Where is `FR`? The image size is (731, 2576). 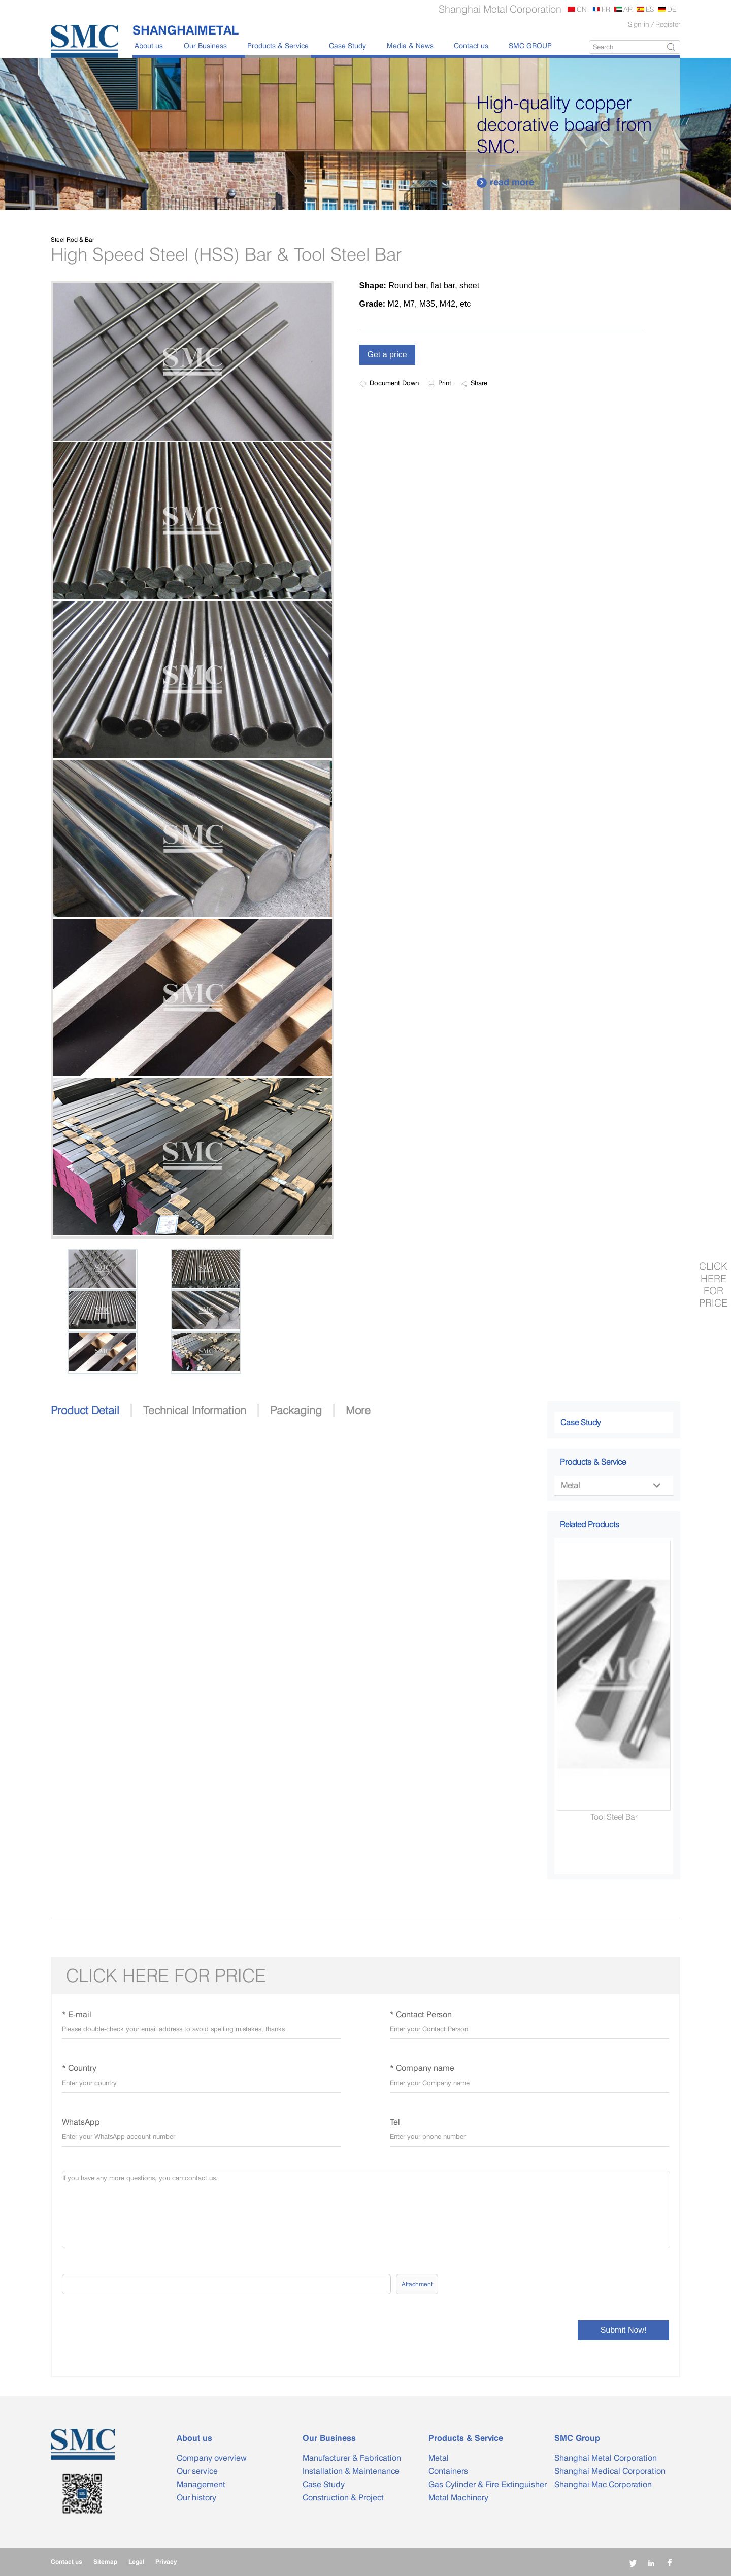
FR is located at coordinates (606, 9).